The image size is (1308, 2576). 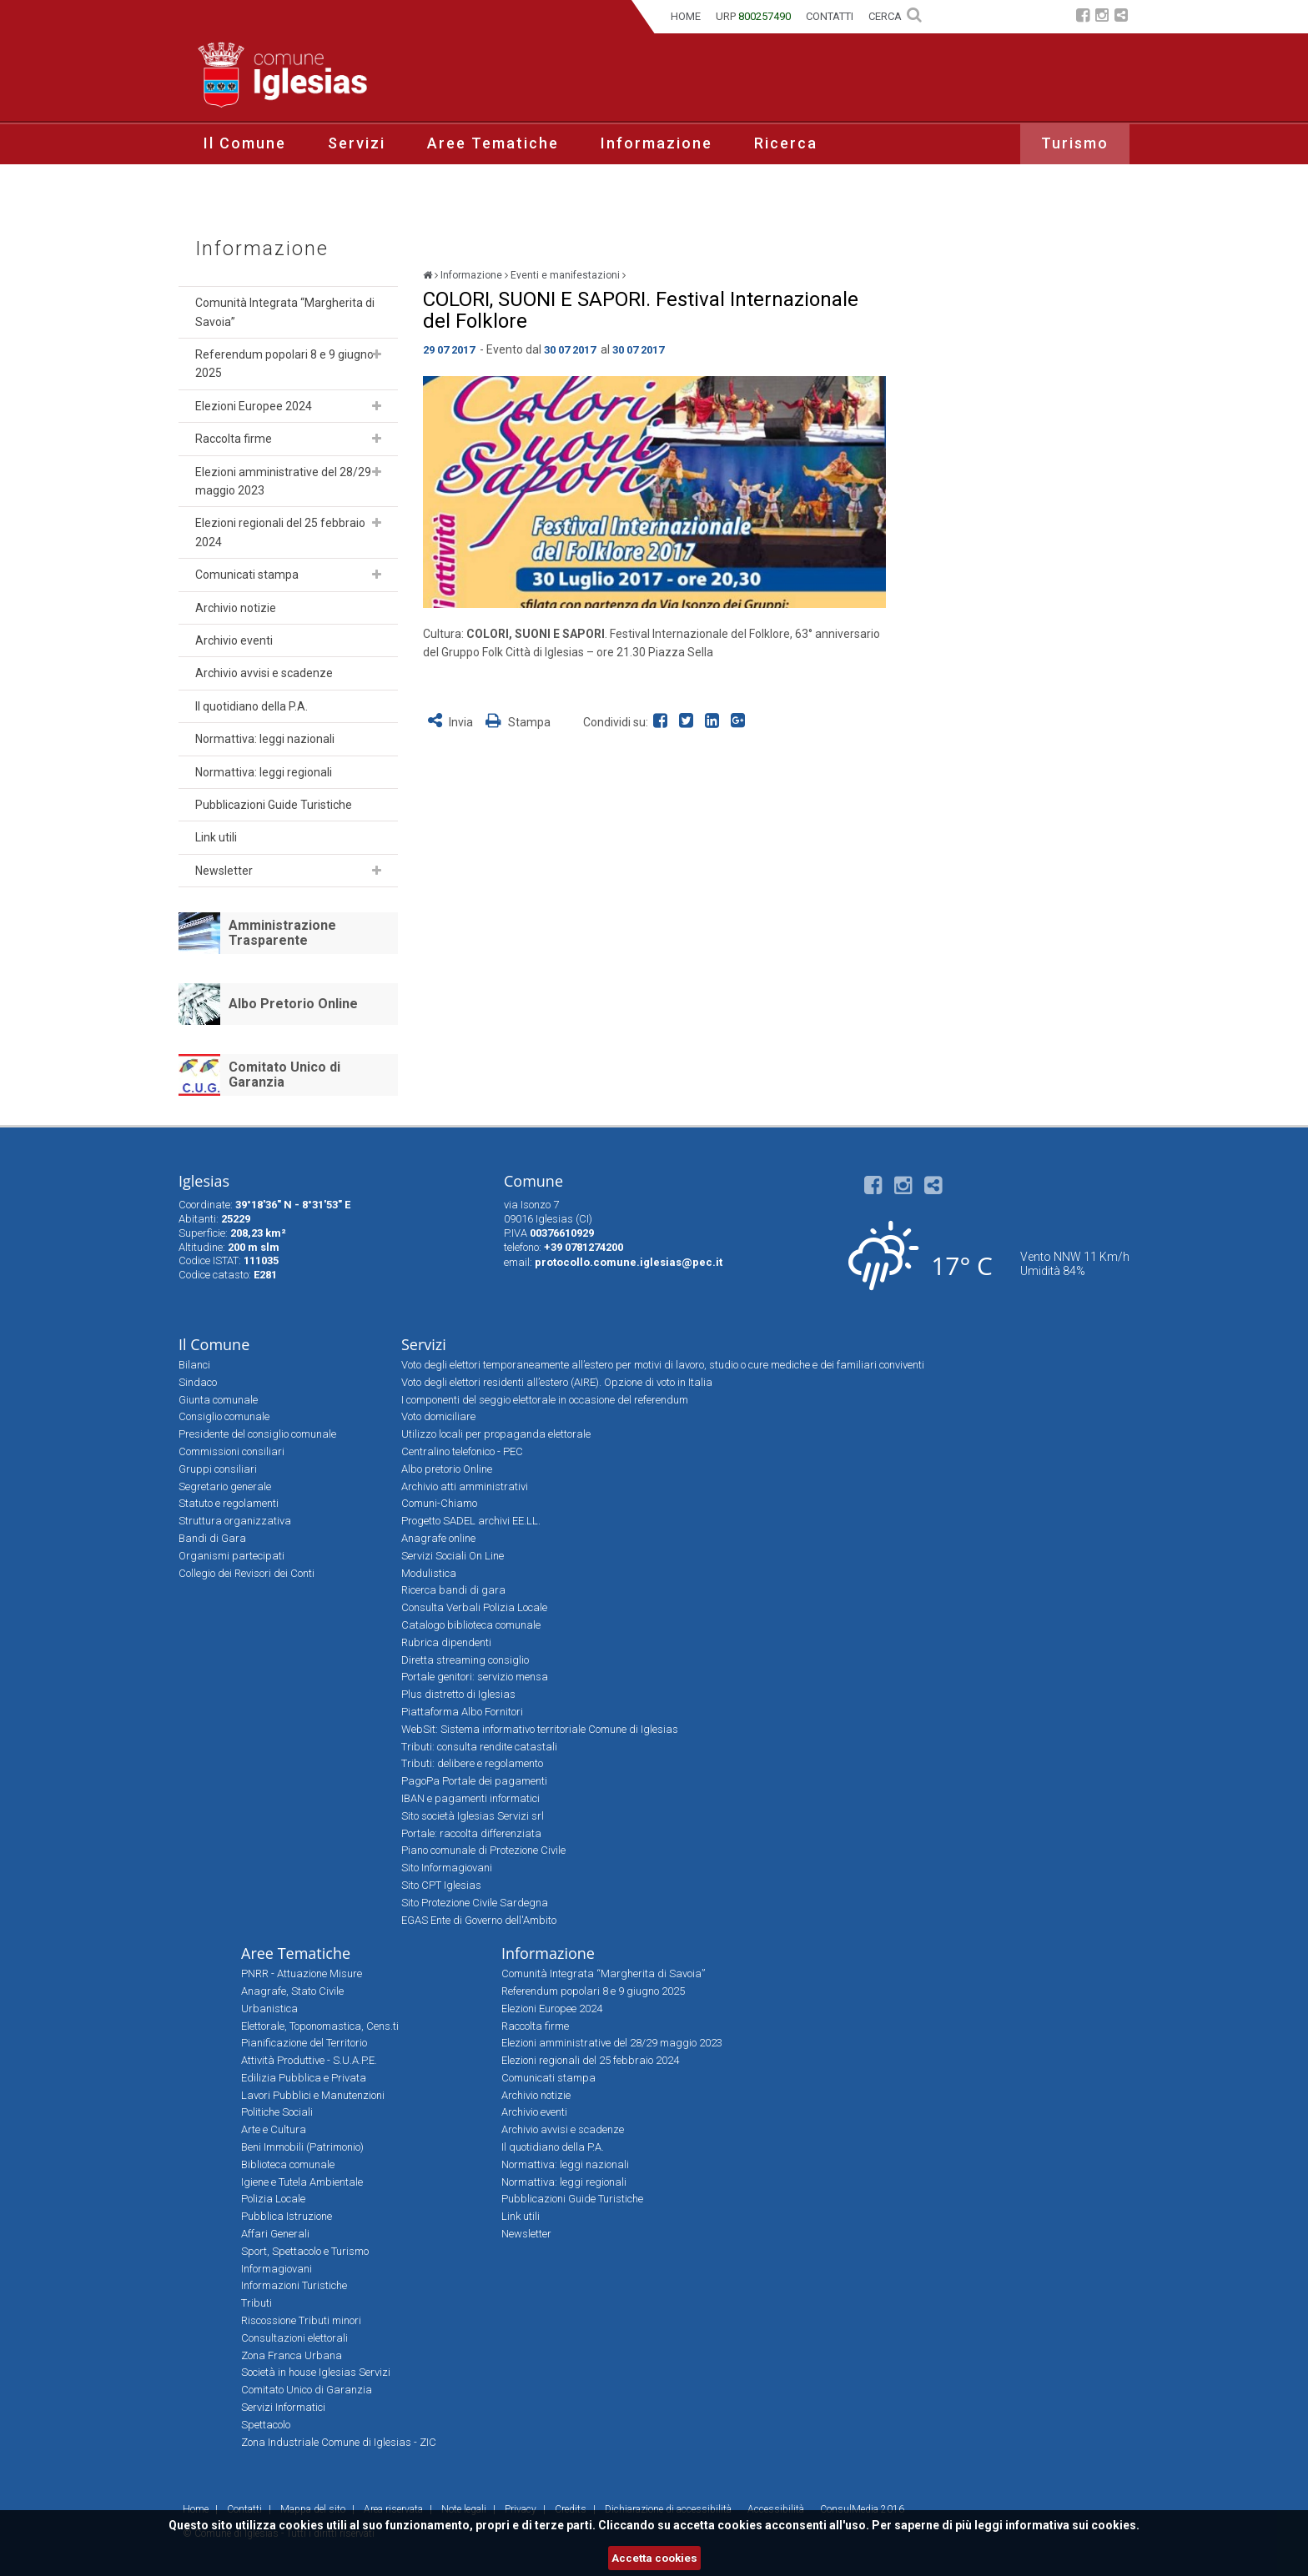 What do you see at coordinates (628, 1262) in the screenshot?
I see `protocollo.comune.iglesias@pec.it` at bounding box center [628, 1262].